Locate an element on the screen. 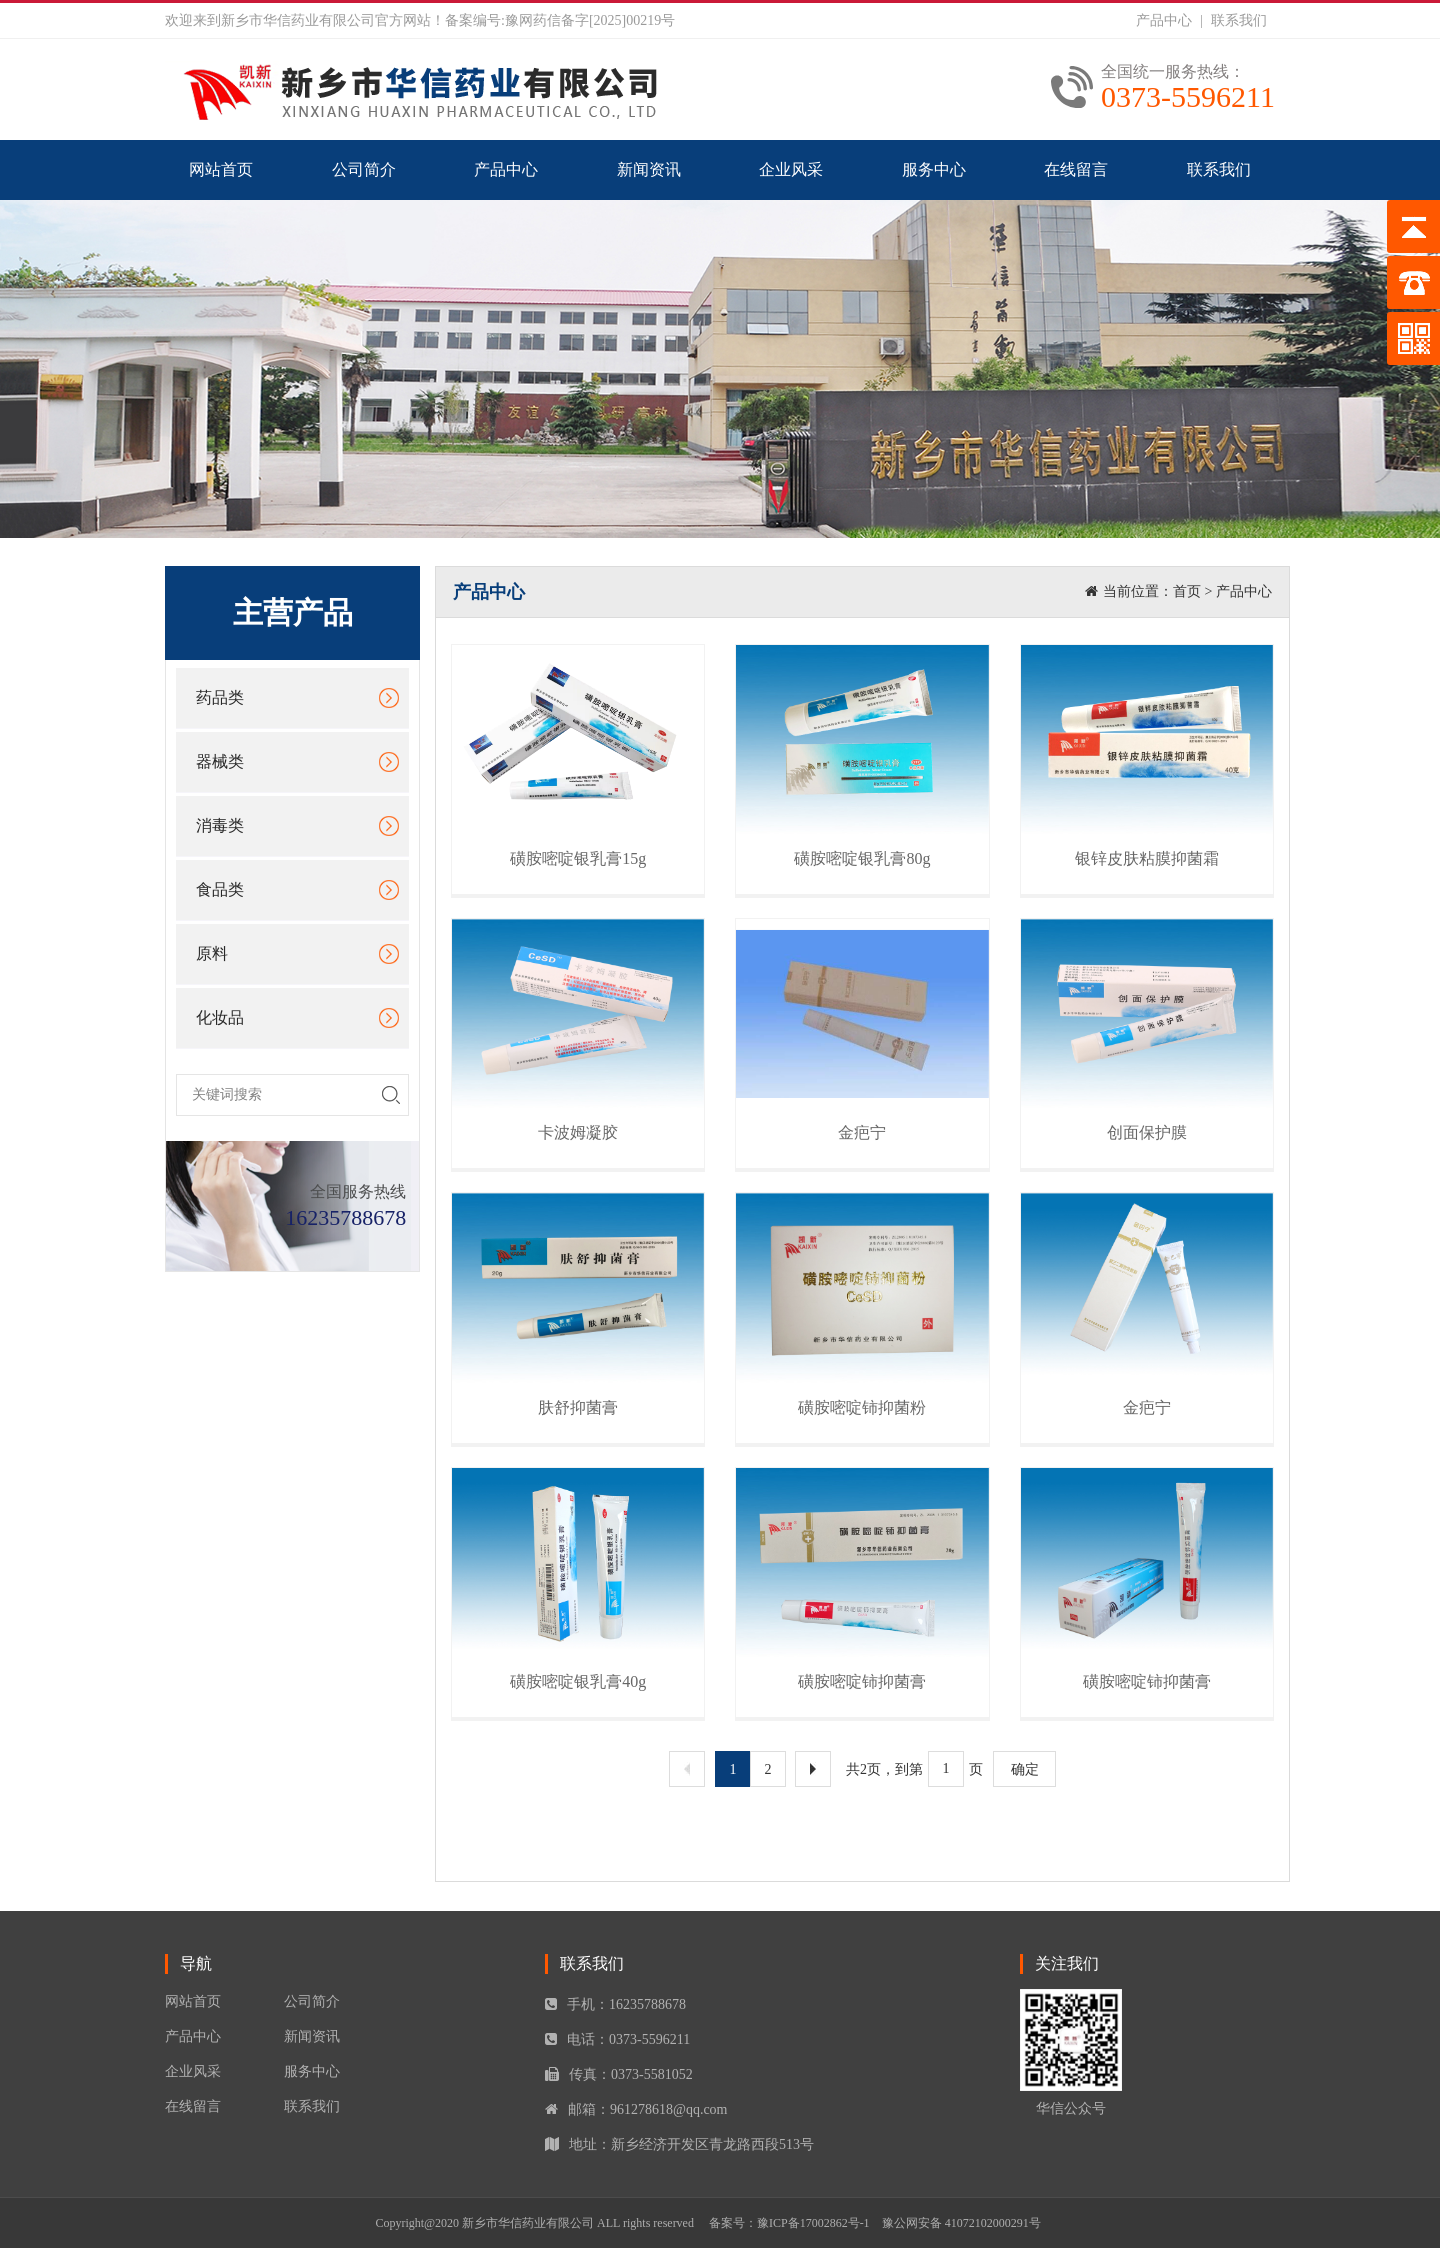  首页 is located at coordinates (1187, 591).